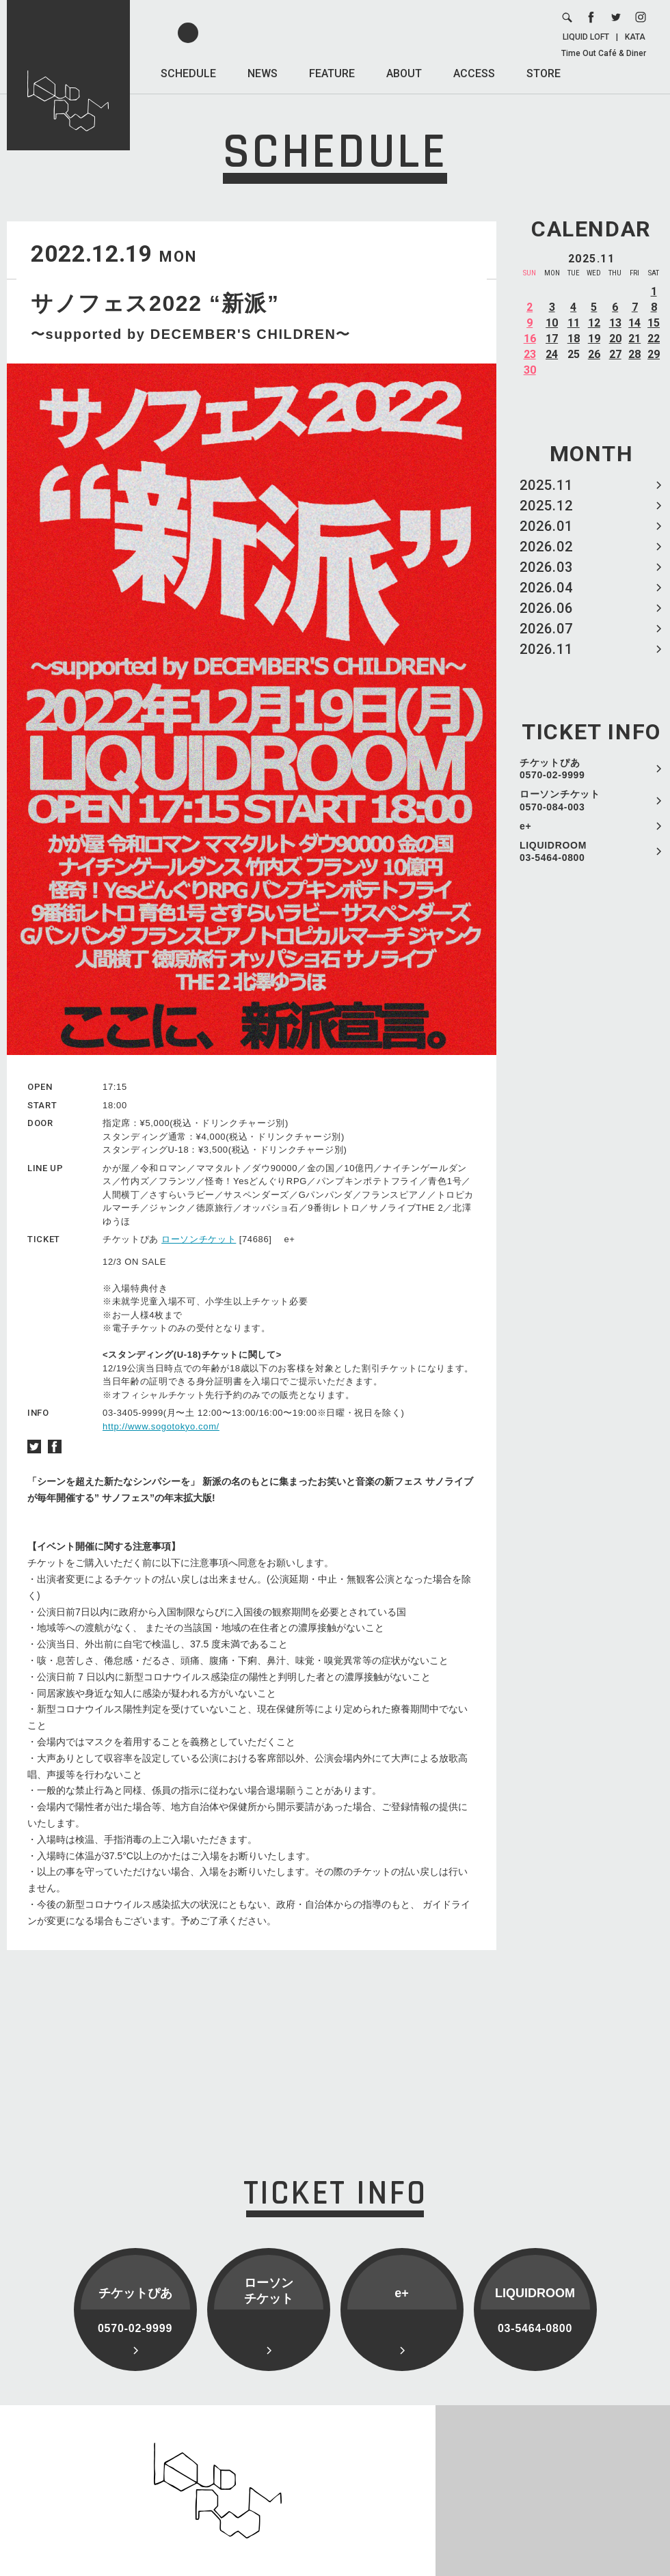 Image resolution: width=670 pixels, height=2576 pixels. What do you see at coordinates (573, 322) in the screenshot?
I see `11` at bounding box center [573, 322].